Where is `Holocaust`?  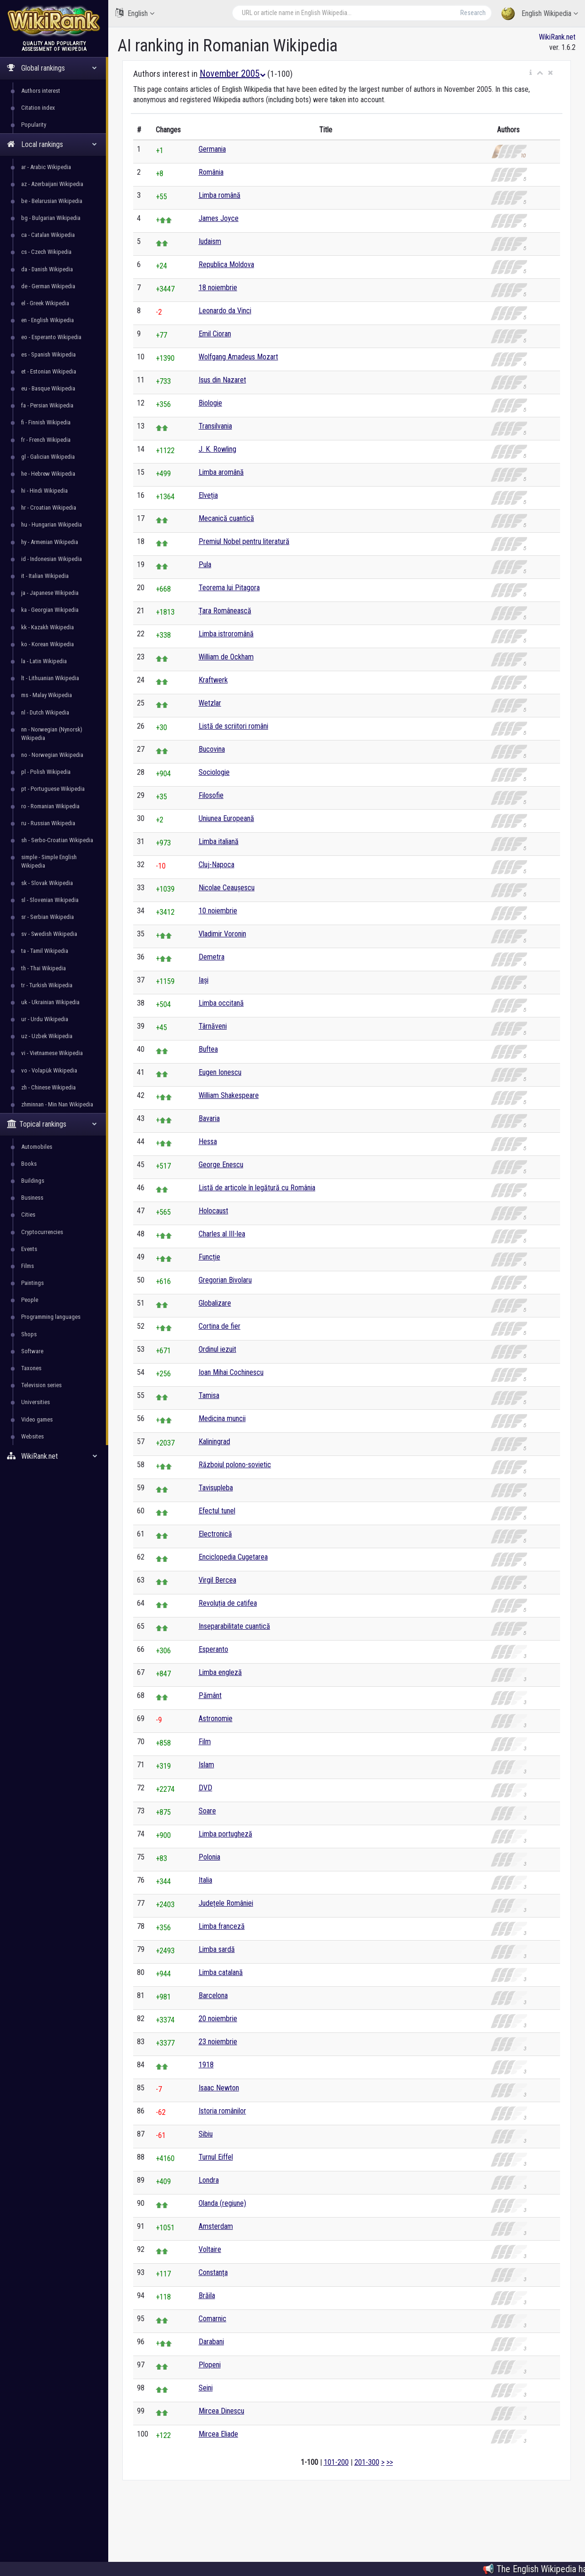
Holocaust is located at coordinates (213, 1210).